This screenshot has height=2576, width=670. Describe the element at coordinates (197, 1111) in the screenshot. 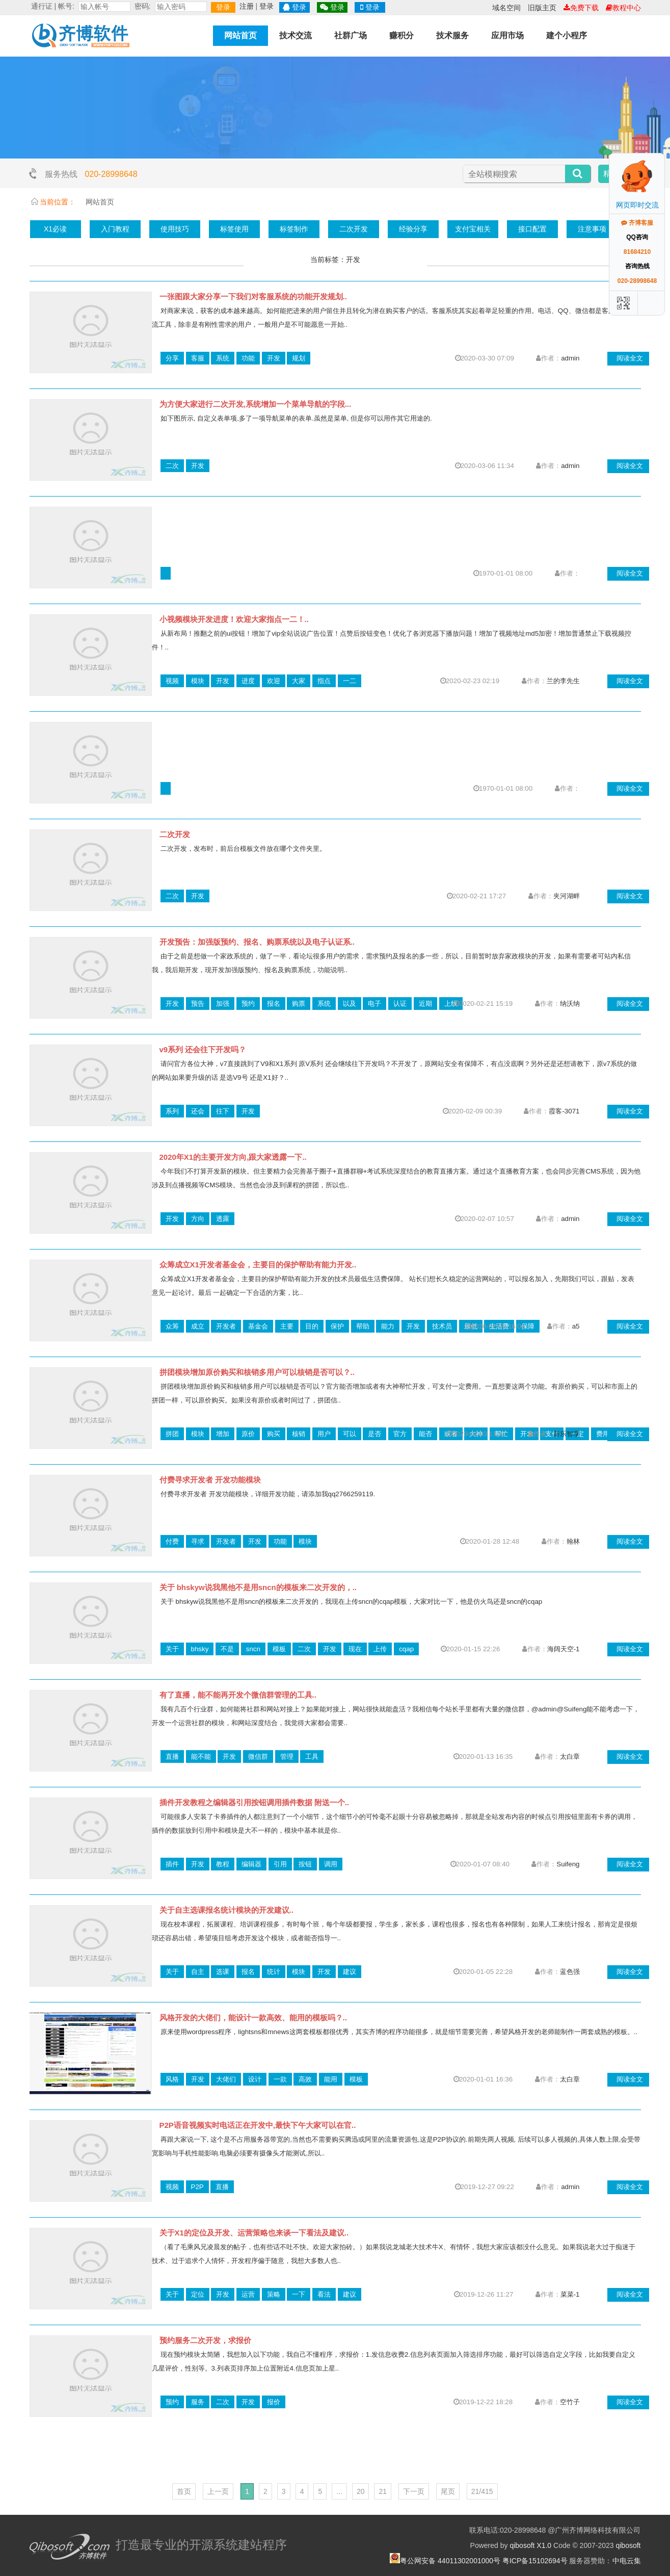

I see `还会` at that location.